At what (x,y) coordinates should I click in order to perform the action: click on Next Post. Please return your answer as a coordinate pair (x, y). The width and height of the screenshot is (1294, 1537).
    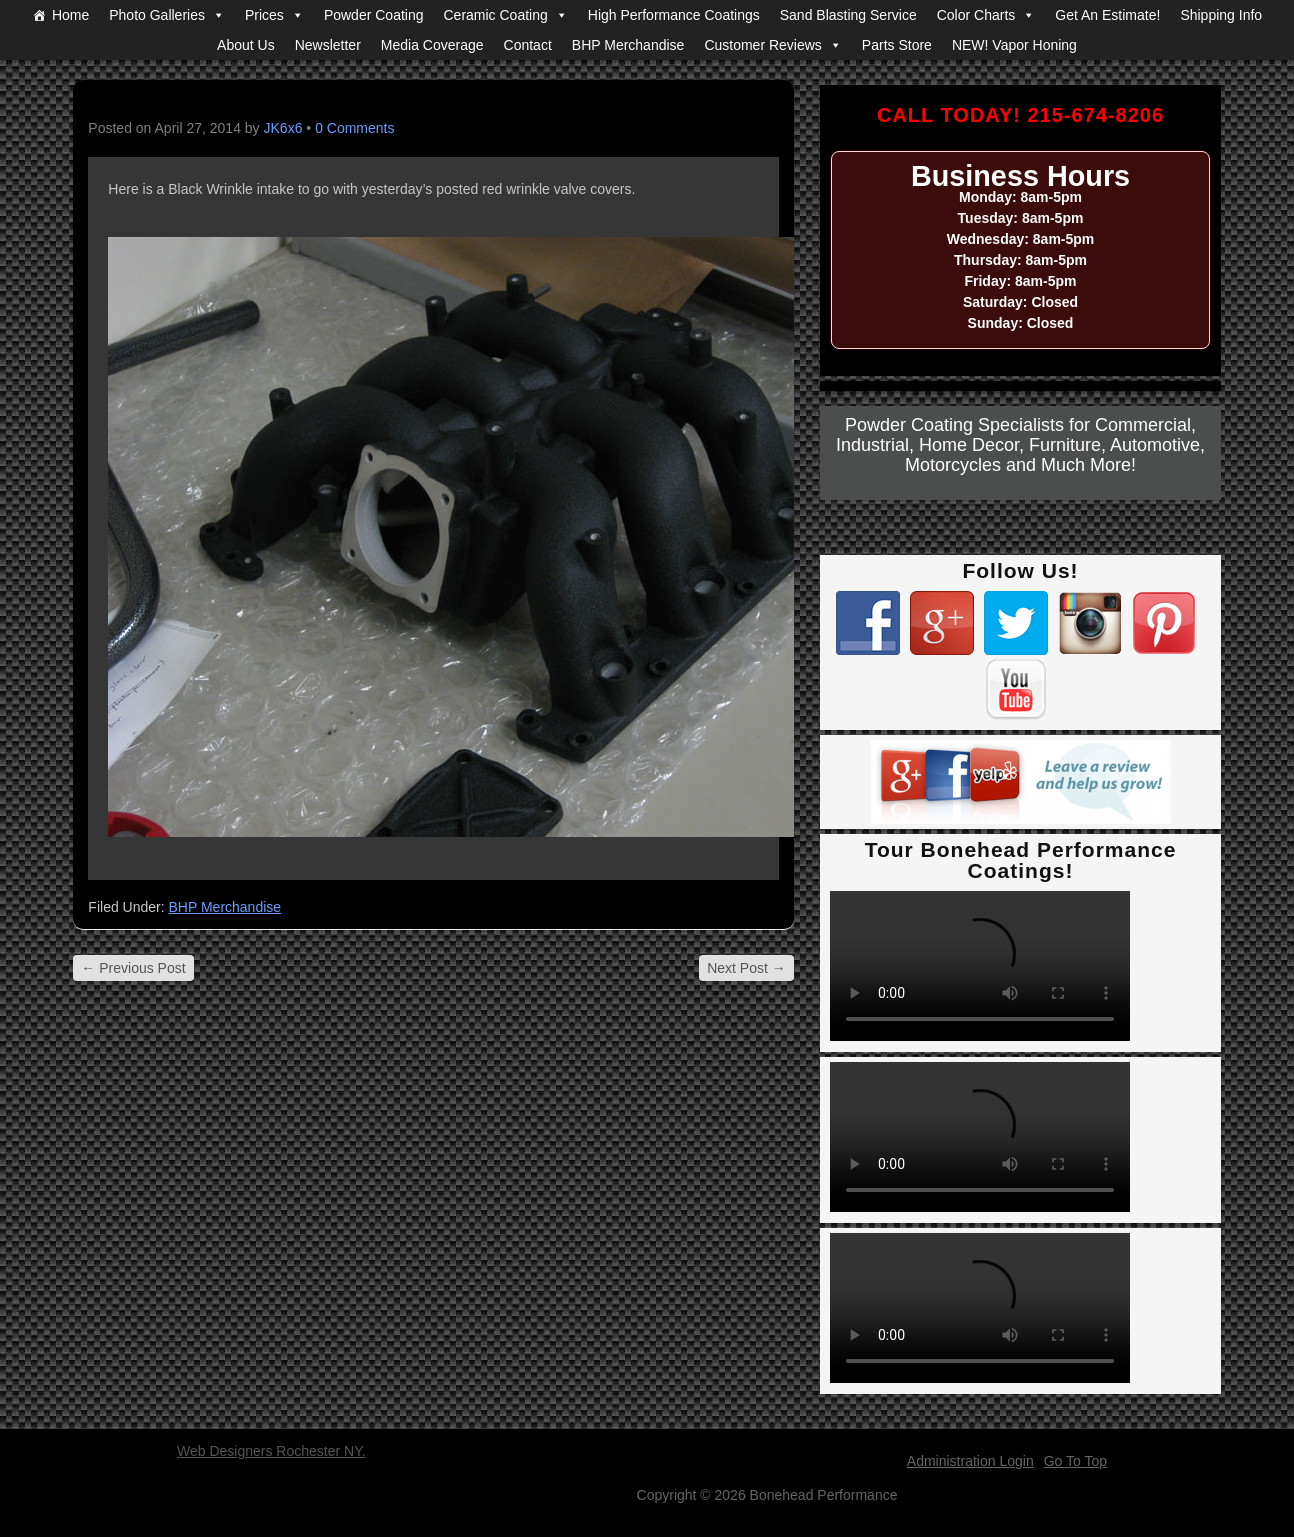
    Looking at the image, I should click on (746, 968).